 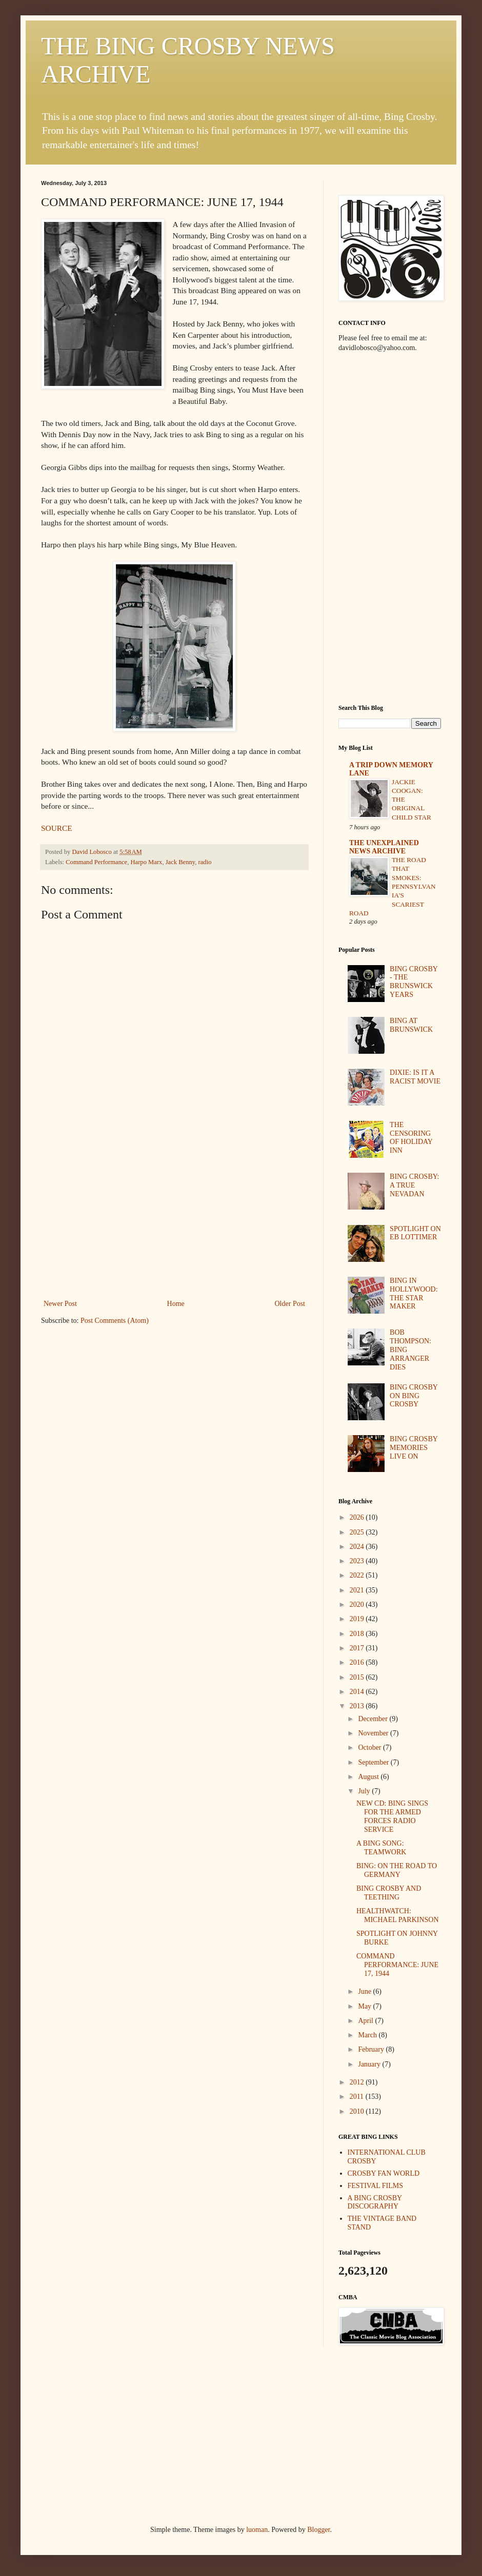 What do you see at coordinates (358, 2096) in the screenshot?
I see `2011` at bounding box center [358, 2096].